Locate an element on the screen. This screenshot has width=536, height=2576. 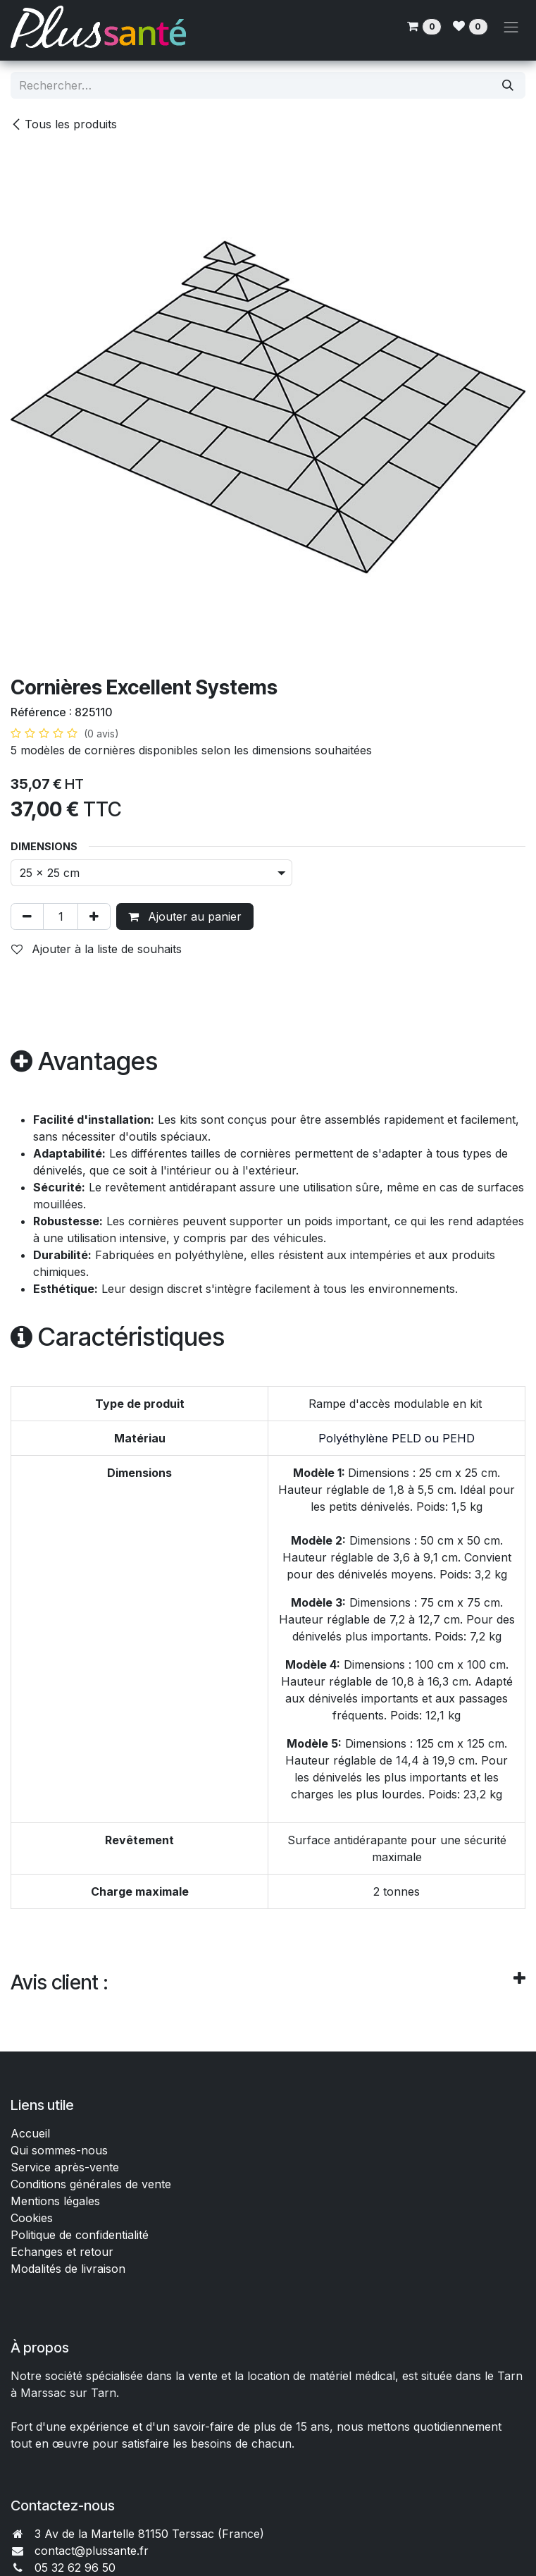
Ajouter à la liste de souhaits [button] is located at coordinates (96, 949).